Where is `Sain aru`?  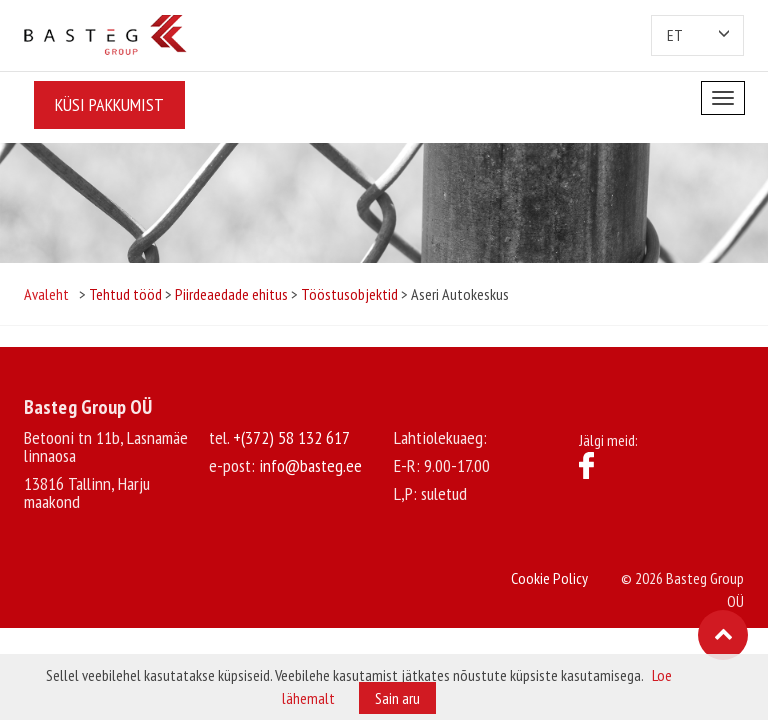 Sain aru is located at coordinates (397, 698).